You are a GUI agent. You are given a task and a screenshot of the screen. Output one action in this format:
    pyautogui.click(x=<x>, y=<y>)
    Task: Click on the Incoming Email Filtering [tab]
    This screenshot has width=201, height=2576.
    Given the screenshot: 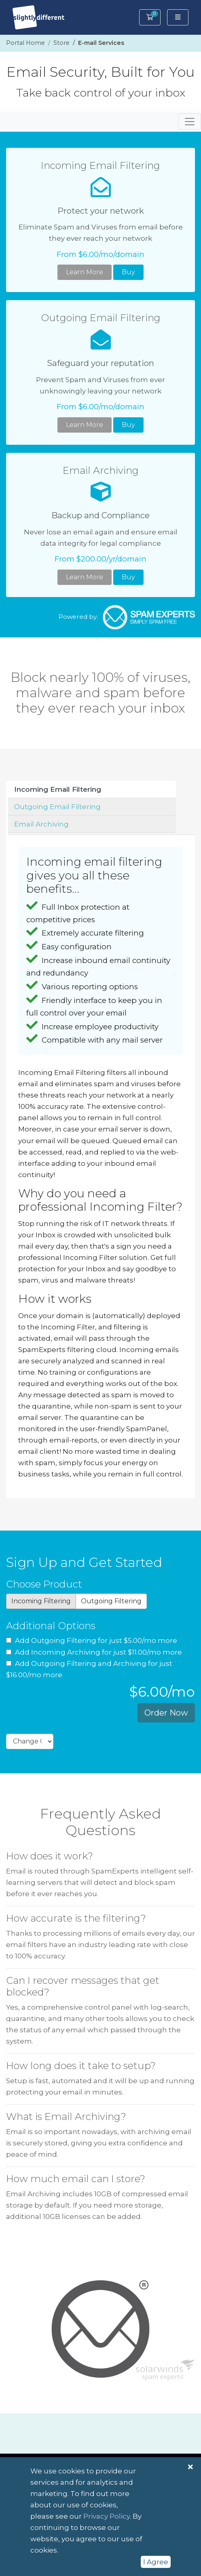 What is the action you would take?
    pyautogui.click(x=57, y=789)
    